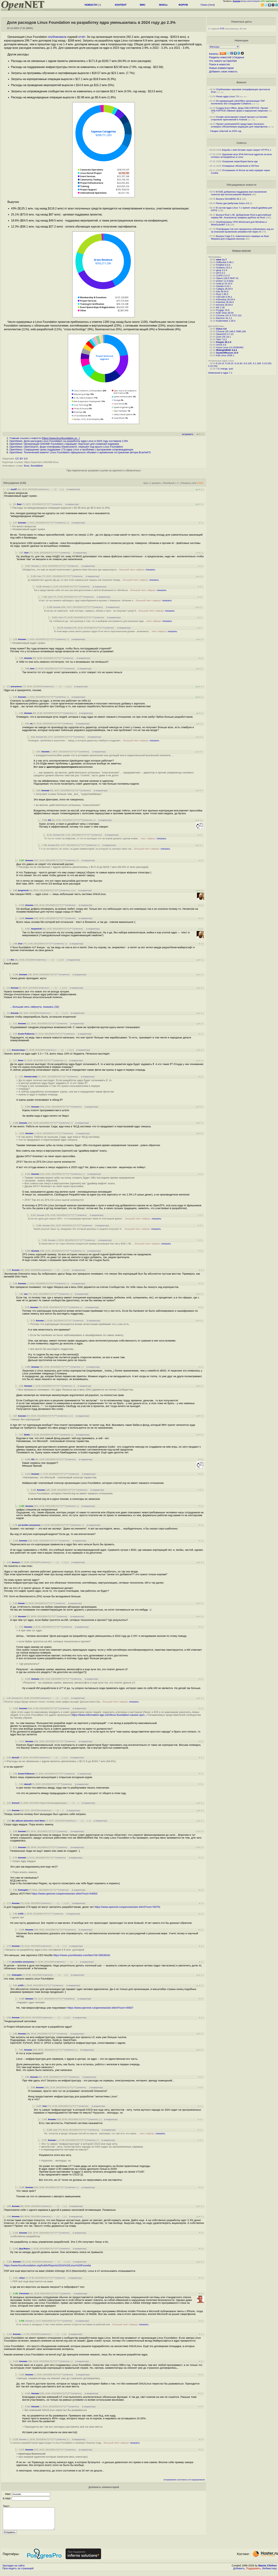 This screenshot has width=278, height=2576. Describe the element at coordinates (115, 631) in the screenshot. I see `В этом мире очень много разных задач И на чисто персональном уровне - возможнос...` at that location.